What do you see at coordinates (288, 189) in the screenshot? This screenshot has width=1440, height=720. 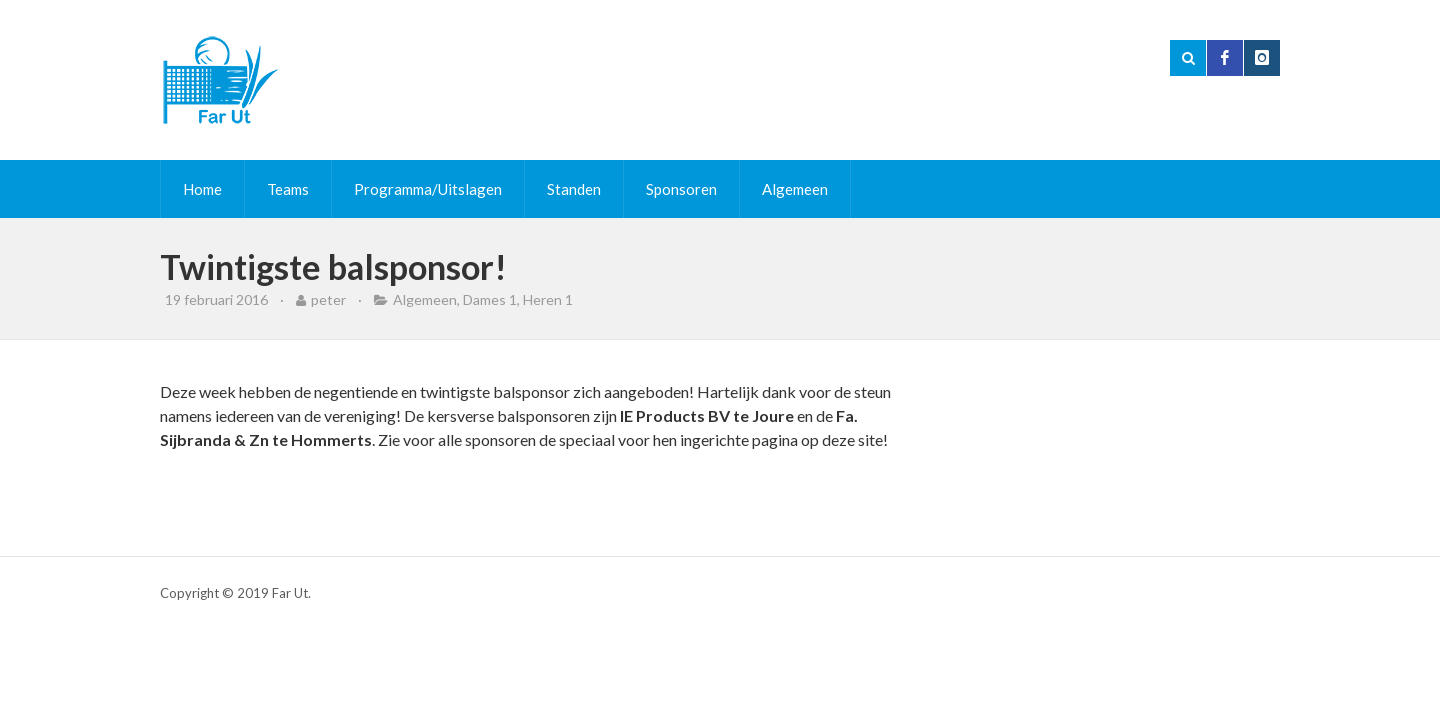 I see `Teams` at bounding box center [288, 189].